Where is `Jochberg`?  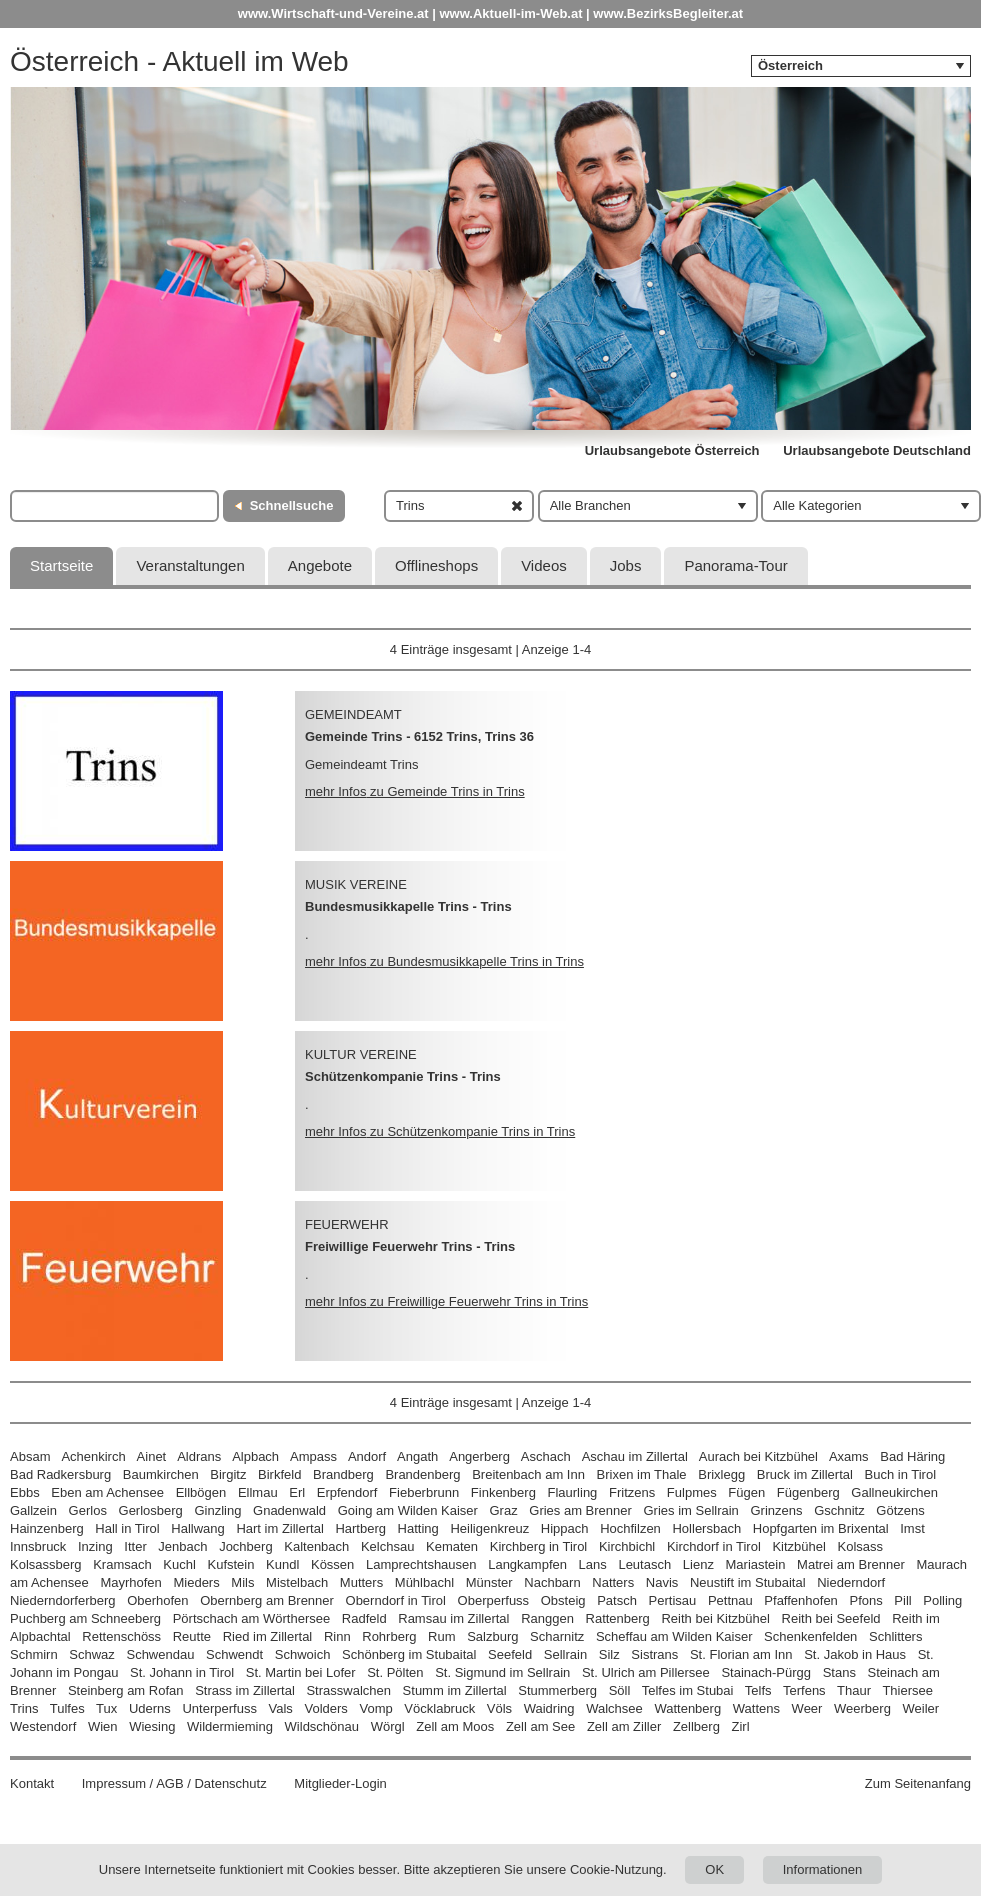
Jochberg is located at coordinates (245, 1546).